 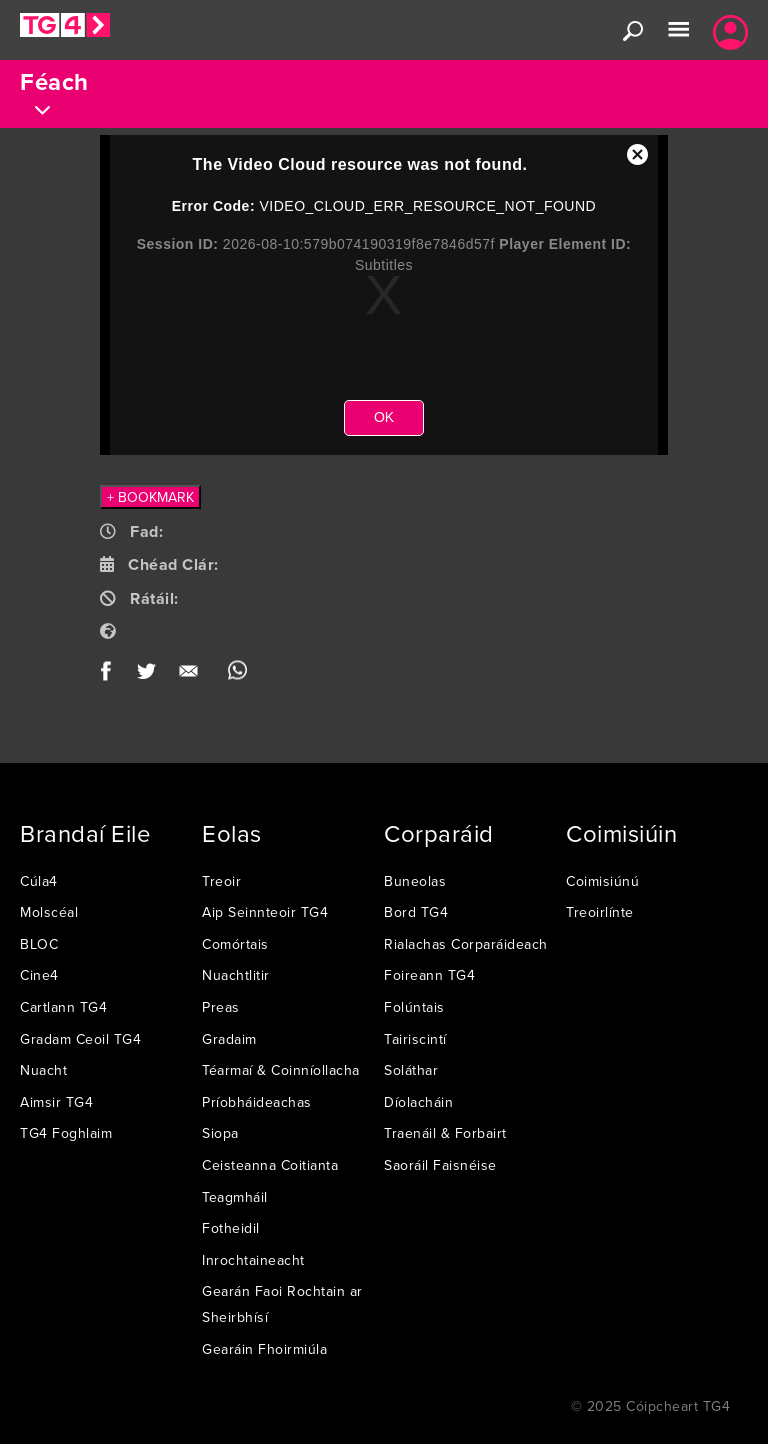 I want to click on Nuacht, so click(x=43, y=1070).